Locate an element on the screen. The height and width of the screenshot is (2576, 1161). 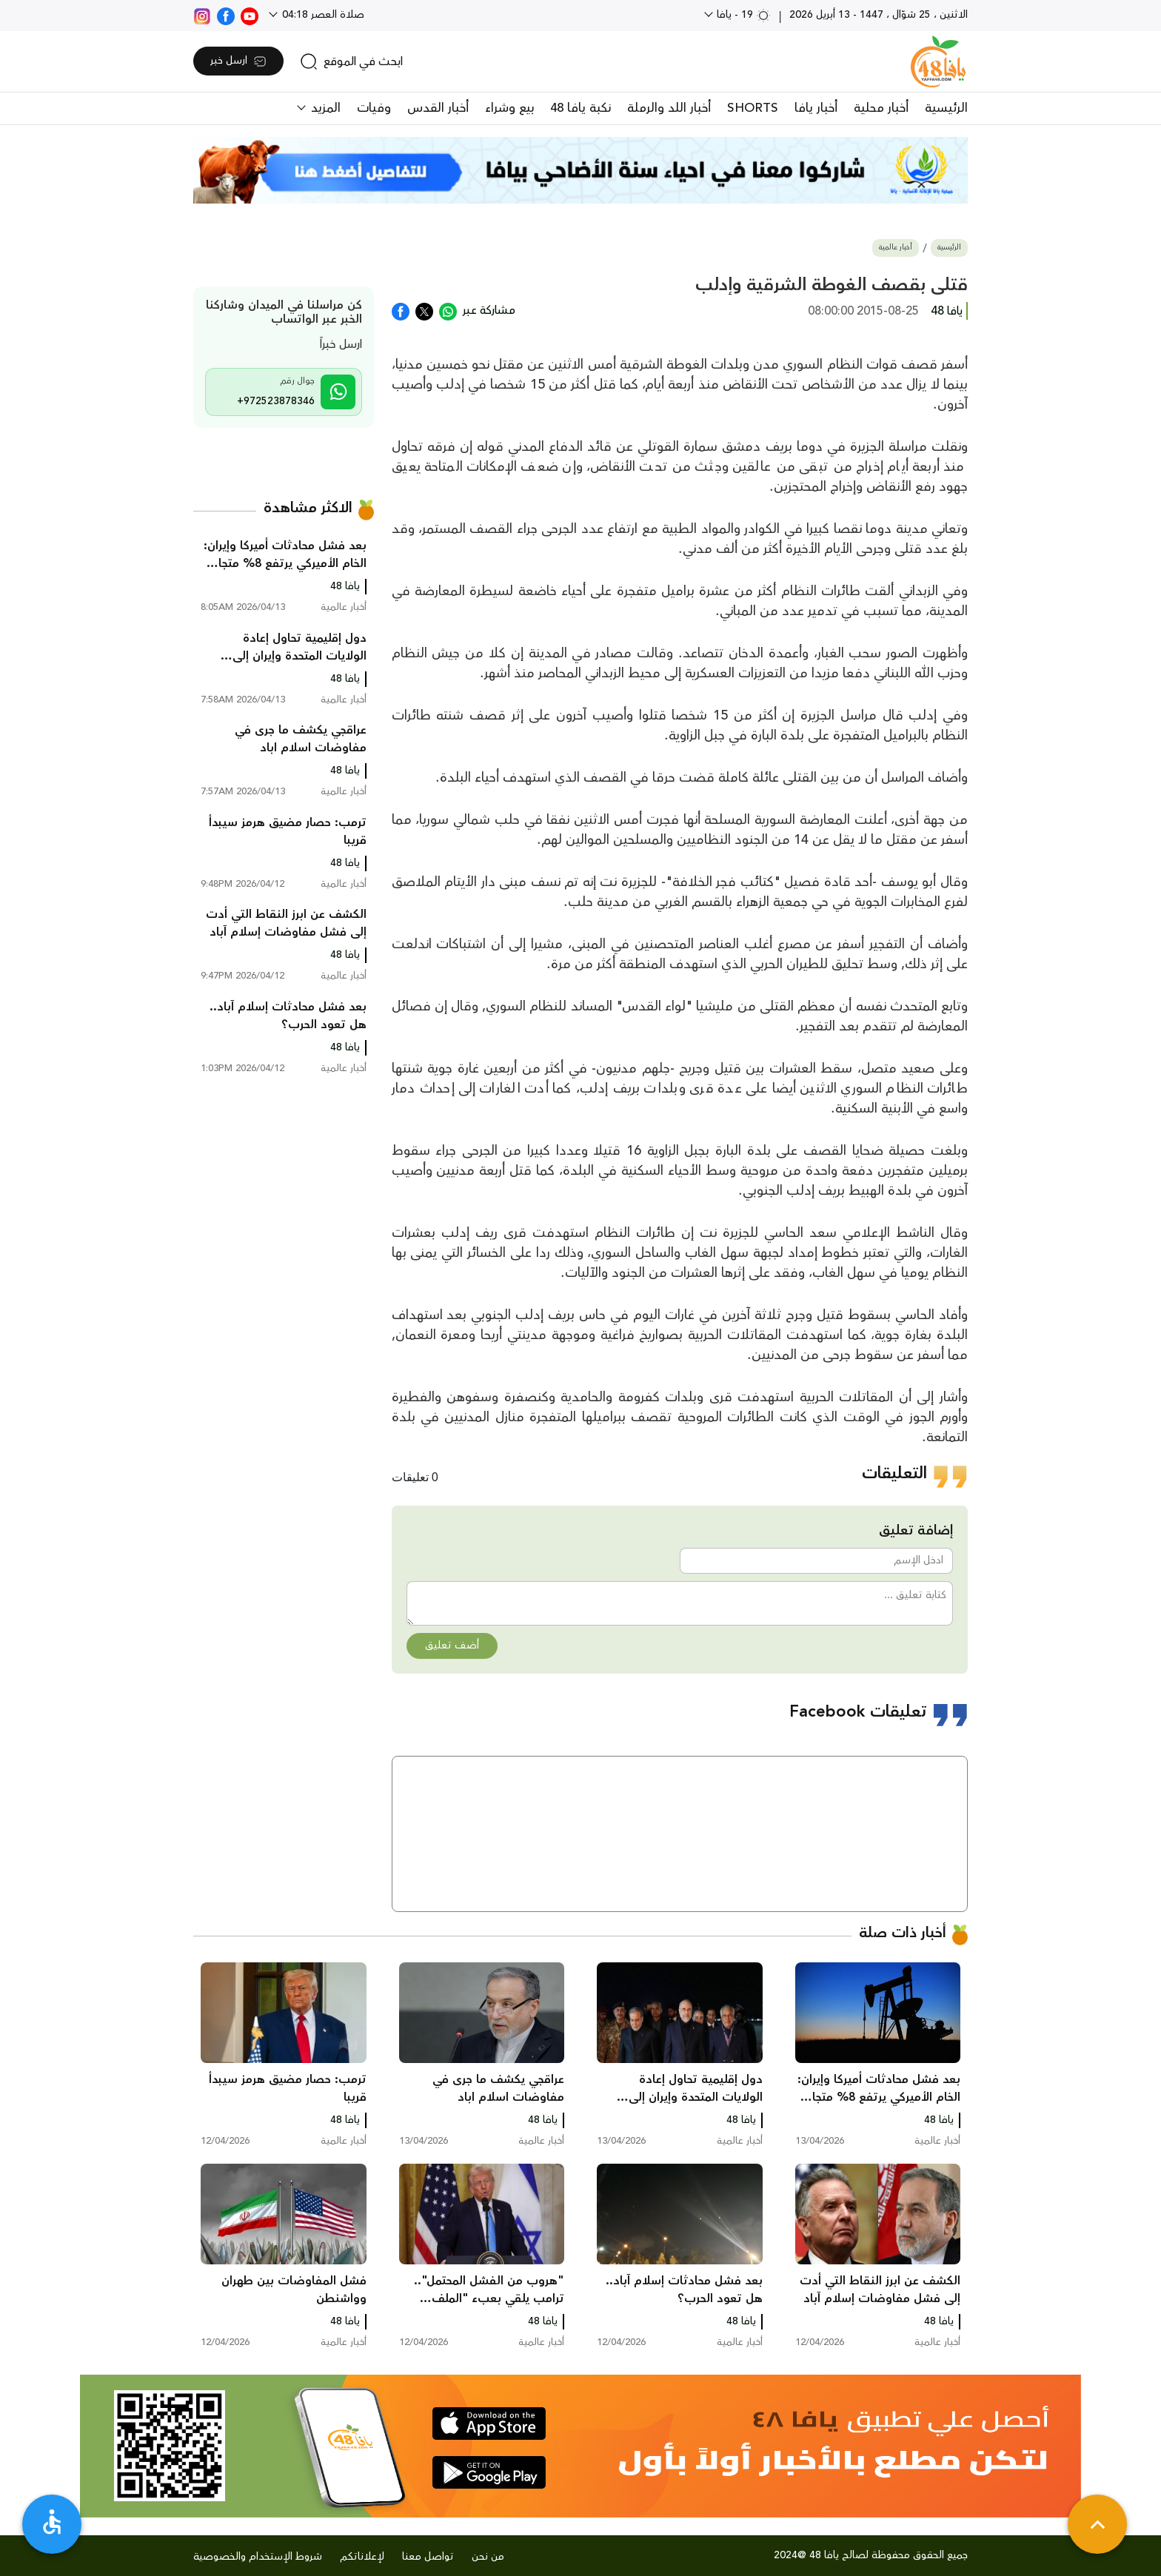
من نحن is located at coordinates (488, 2557).